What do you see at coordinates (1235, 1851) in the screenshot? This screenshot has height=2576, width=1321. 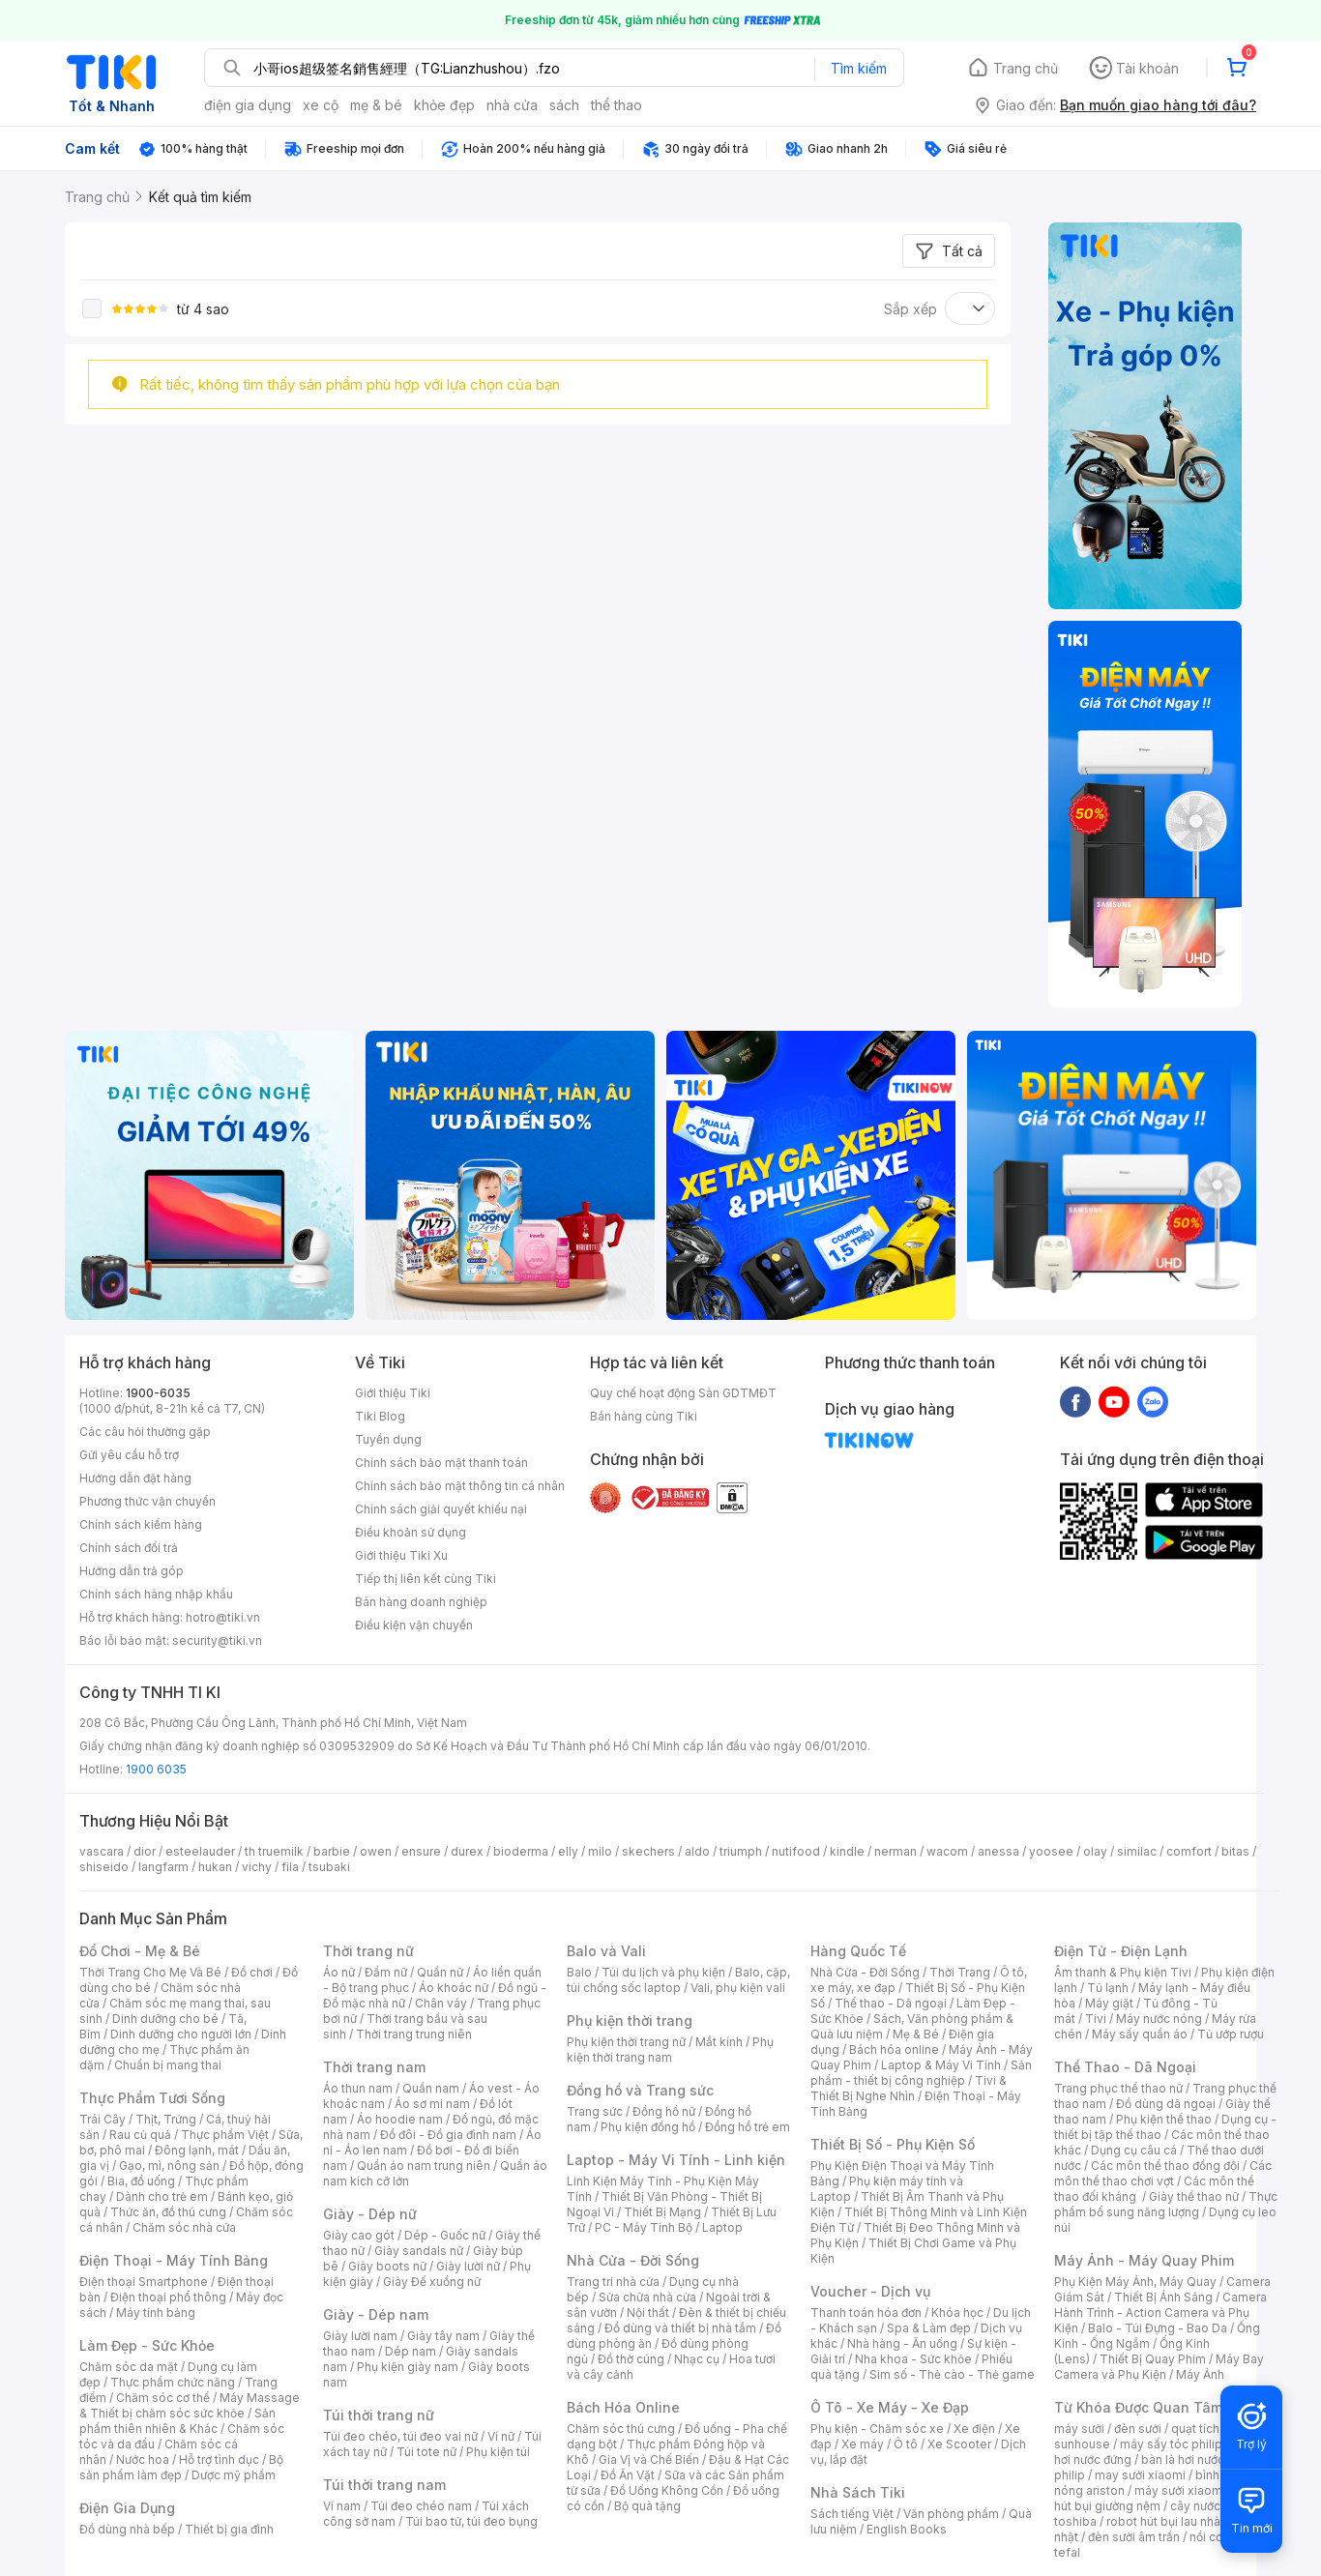 I see `bitas` at bounding box center [1235, 1851].